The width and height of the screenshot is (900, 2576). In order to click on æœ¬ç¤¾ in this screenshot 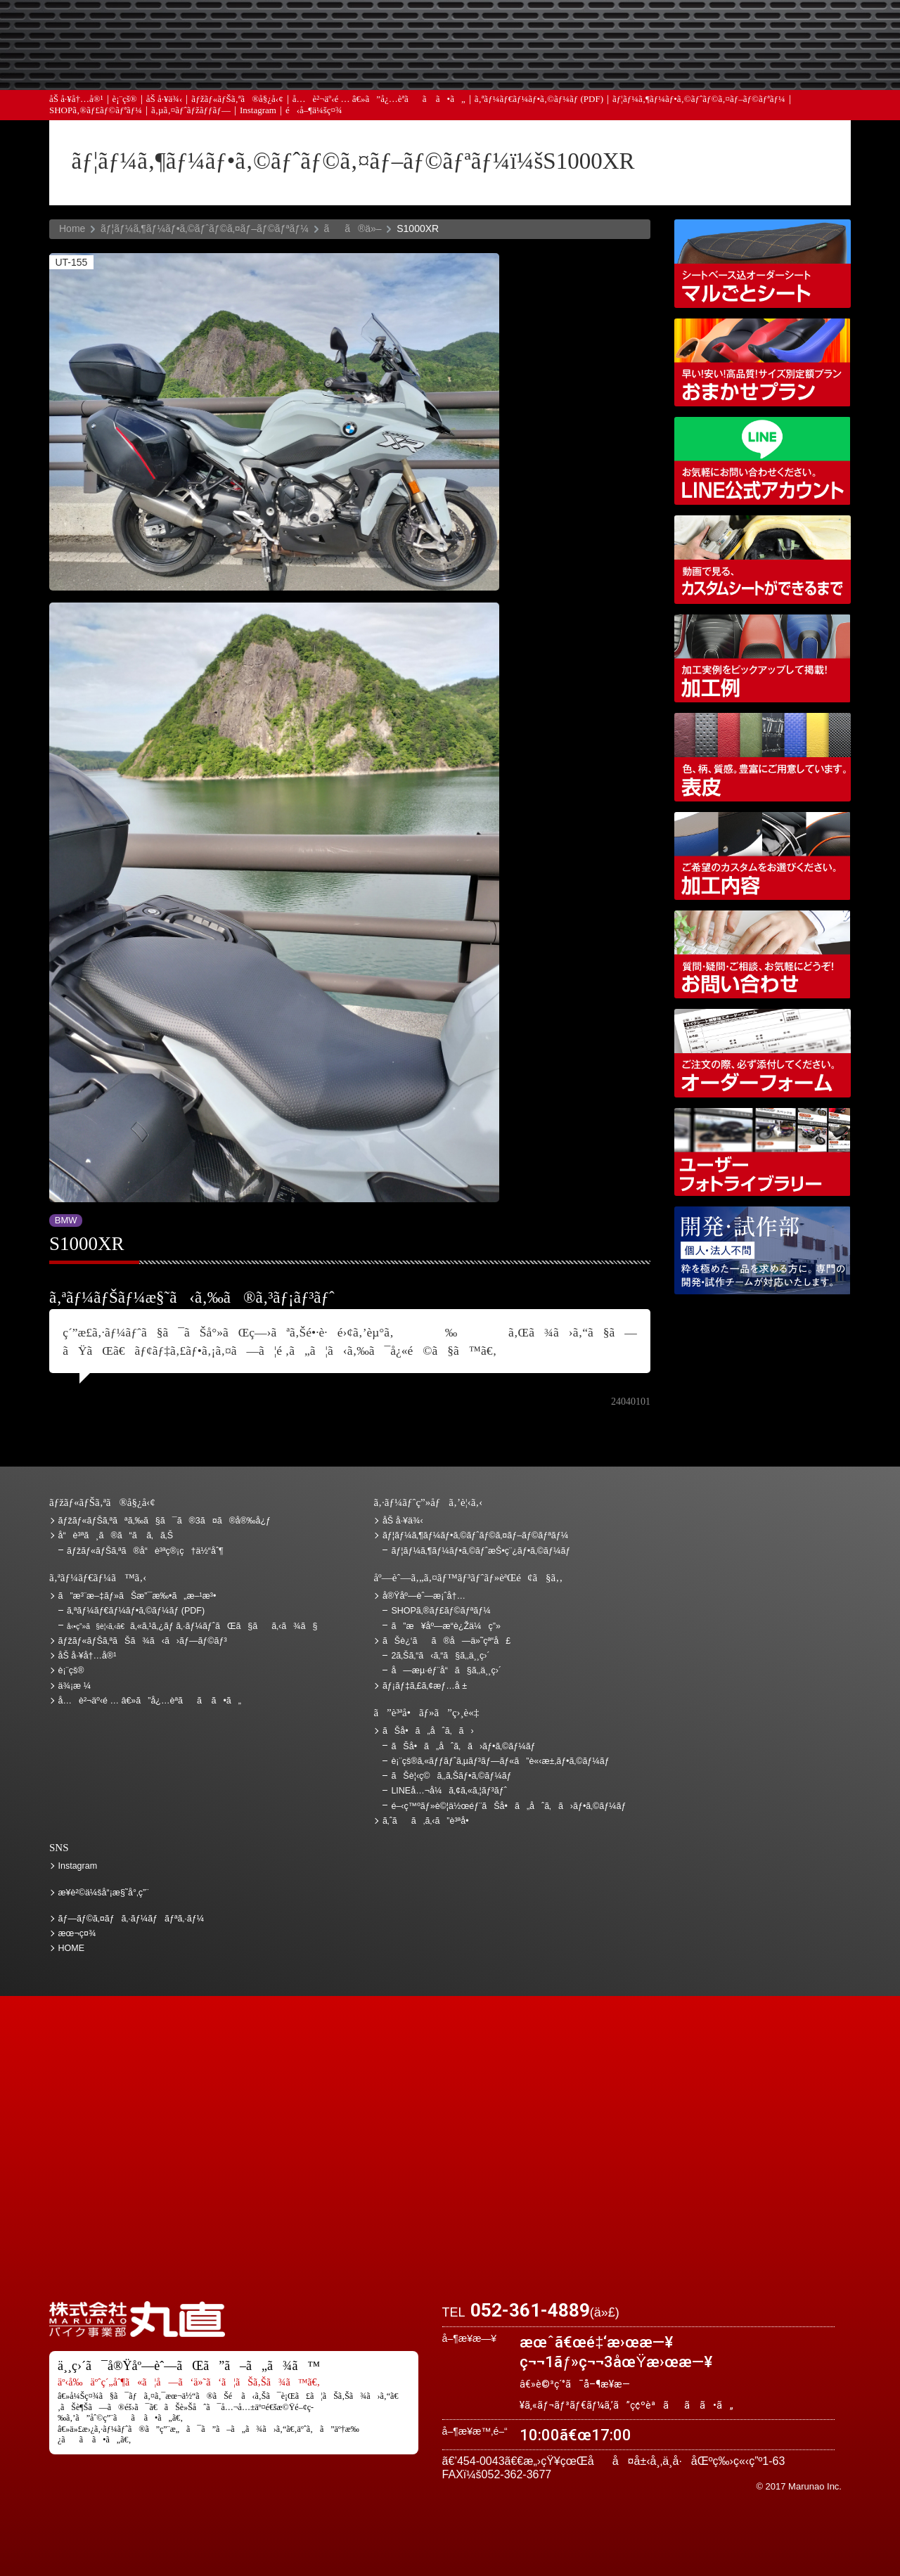, I will do `click(77, 1933)`.